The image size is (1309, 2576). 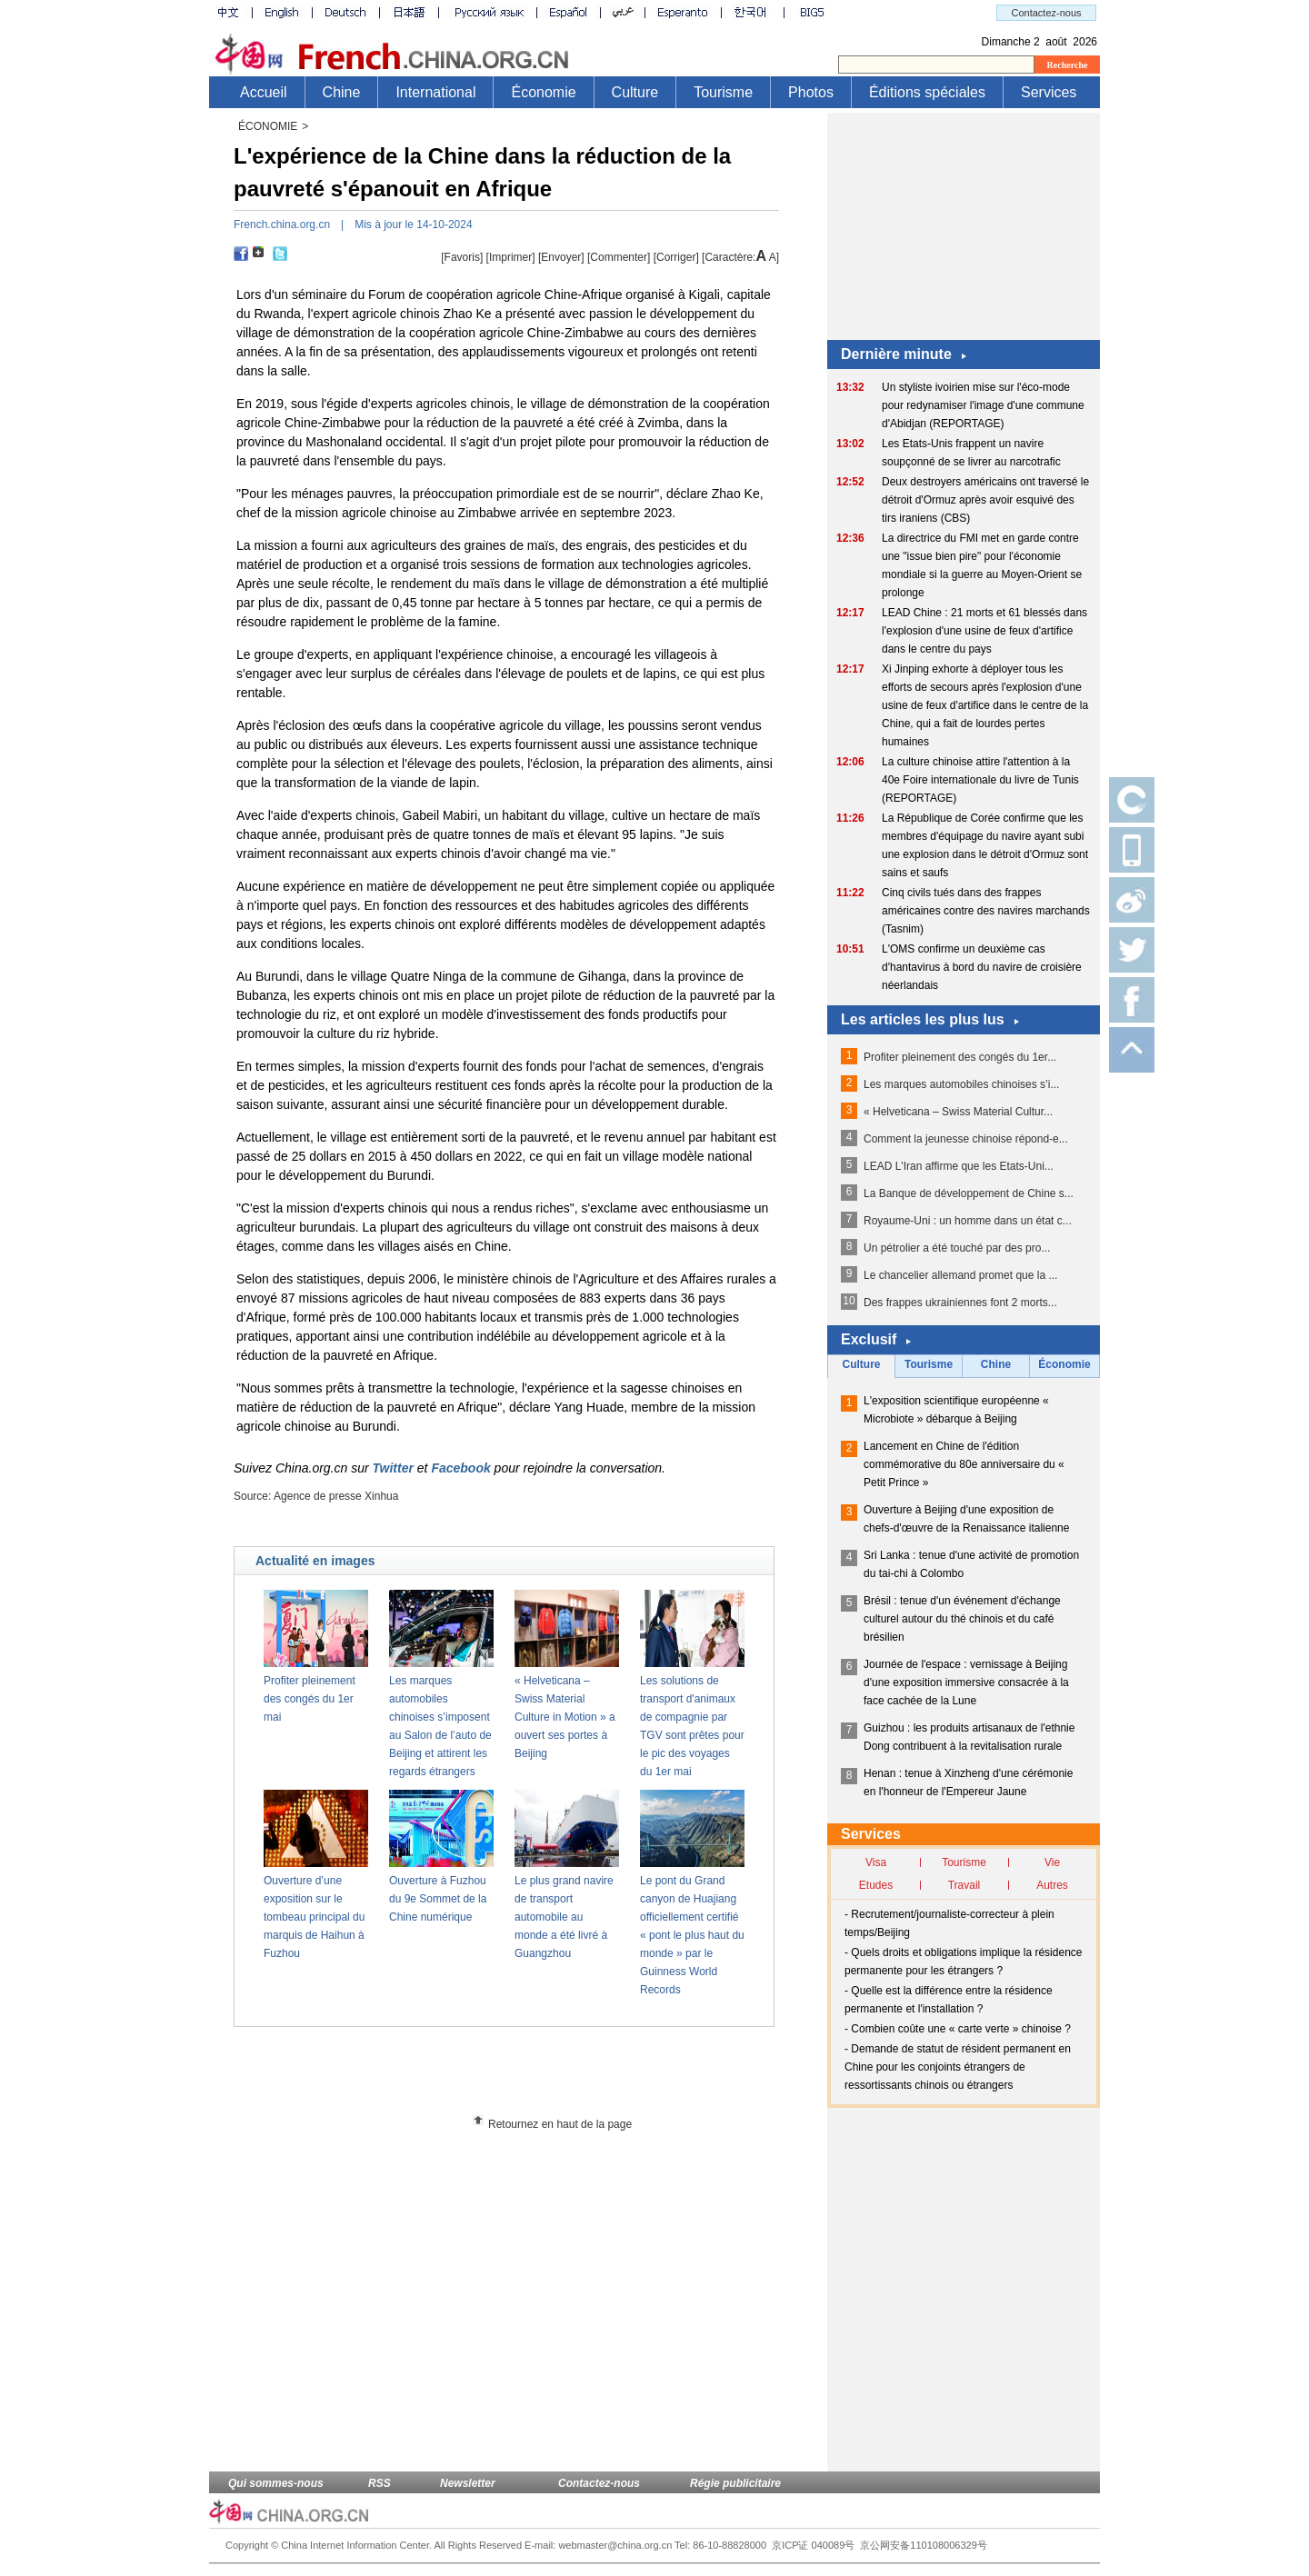 What do you see at coordinates (618, 257) in the screenshot?
I see `[Commenter]` at bounding box center [618, 257].